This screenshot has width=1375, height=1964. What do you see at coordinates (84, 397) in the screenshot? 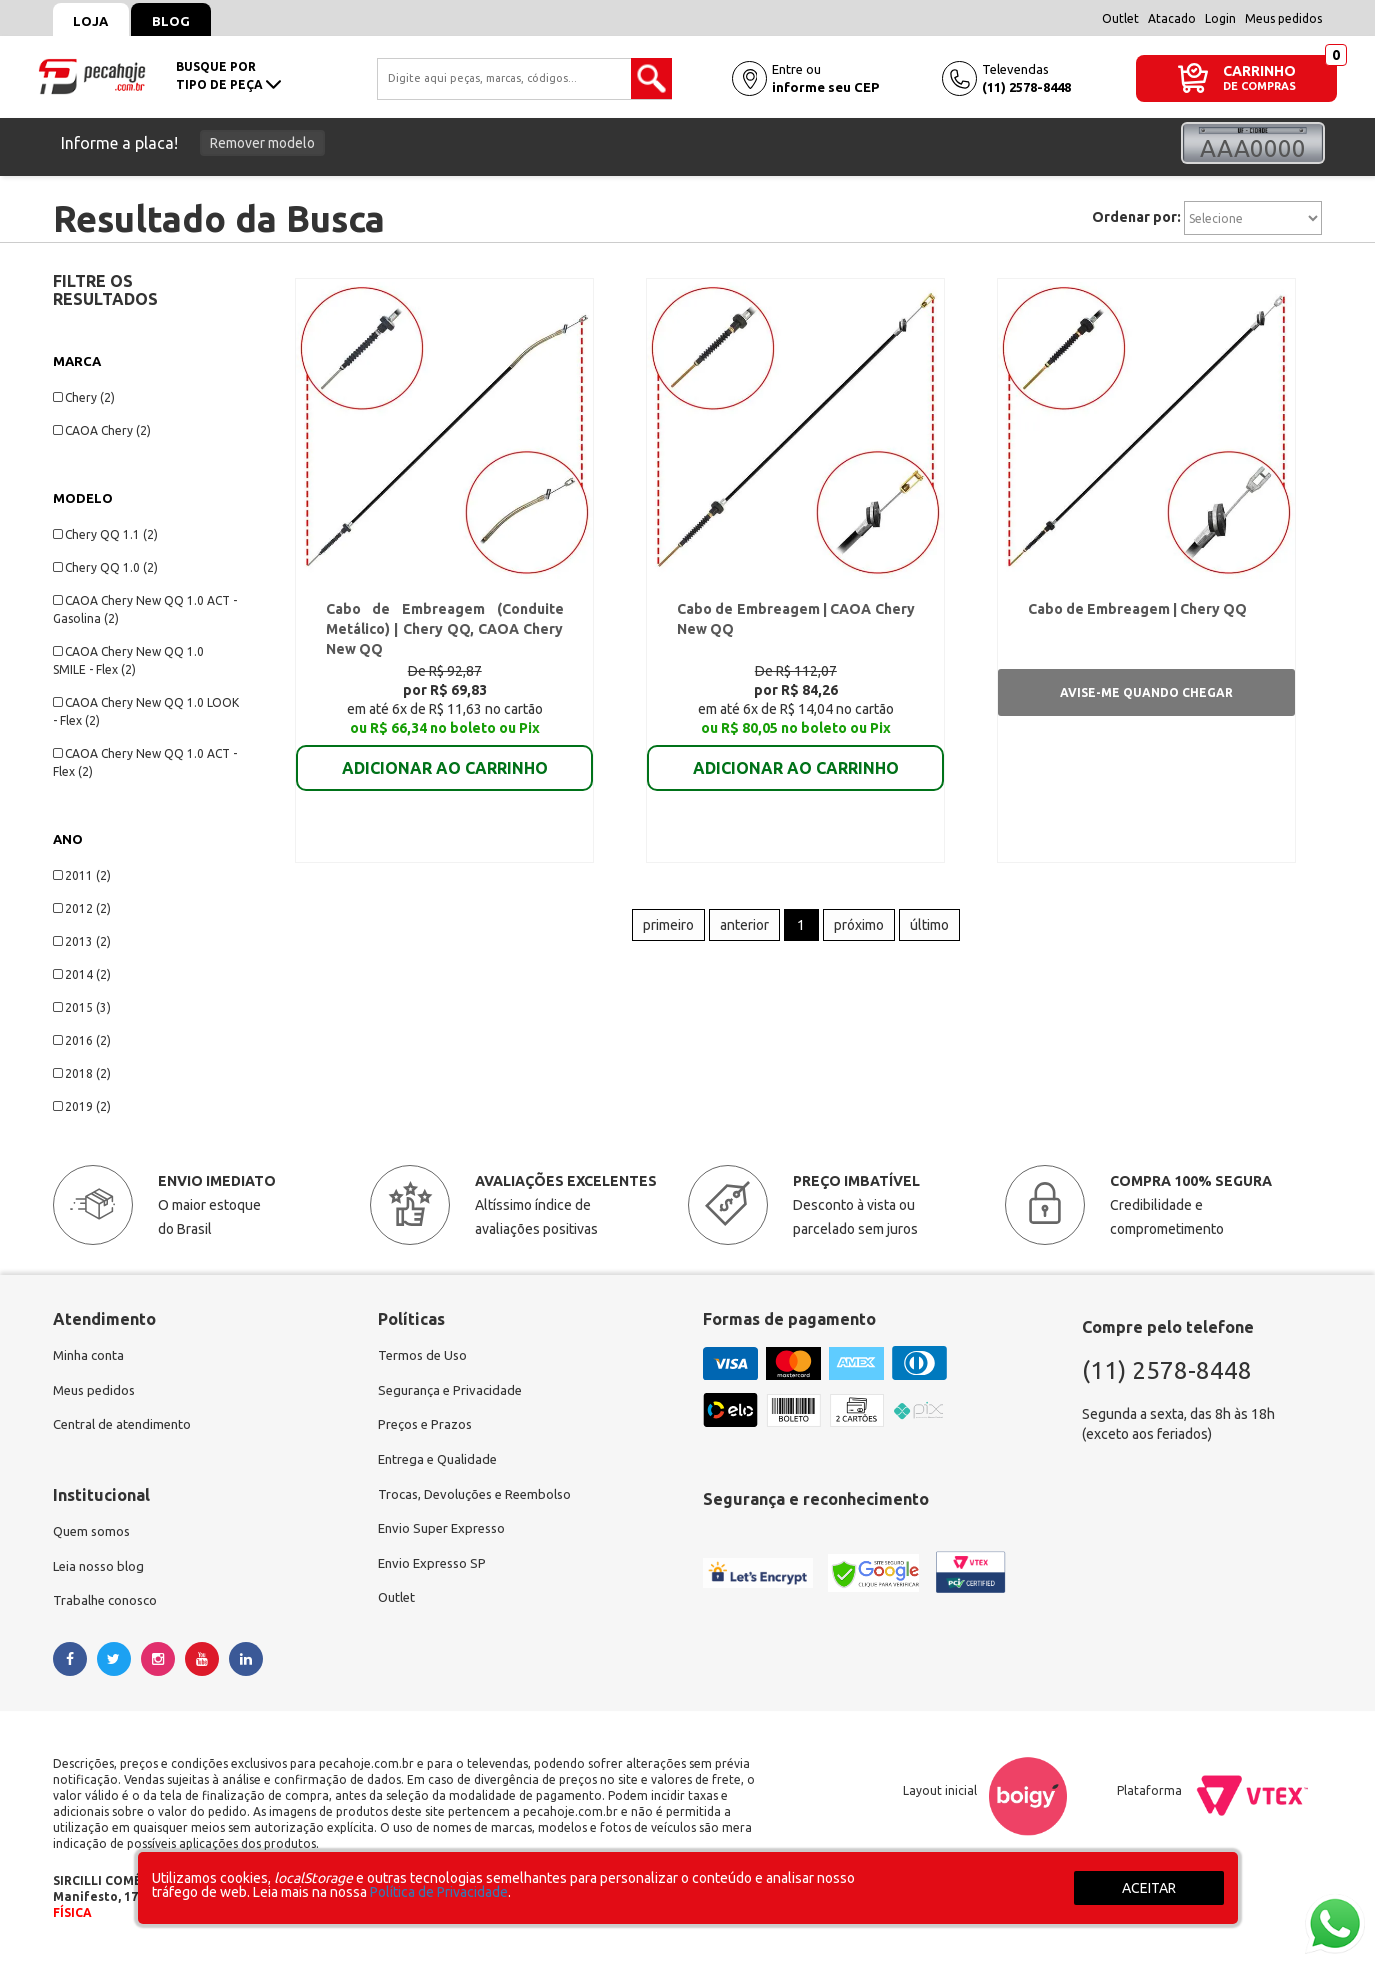
I see `Chery (2)` at bounding box center [84, 397].